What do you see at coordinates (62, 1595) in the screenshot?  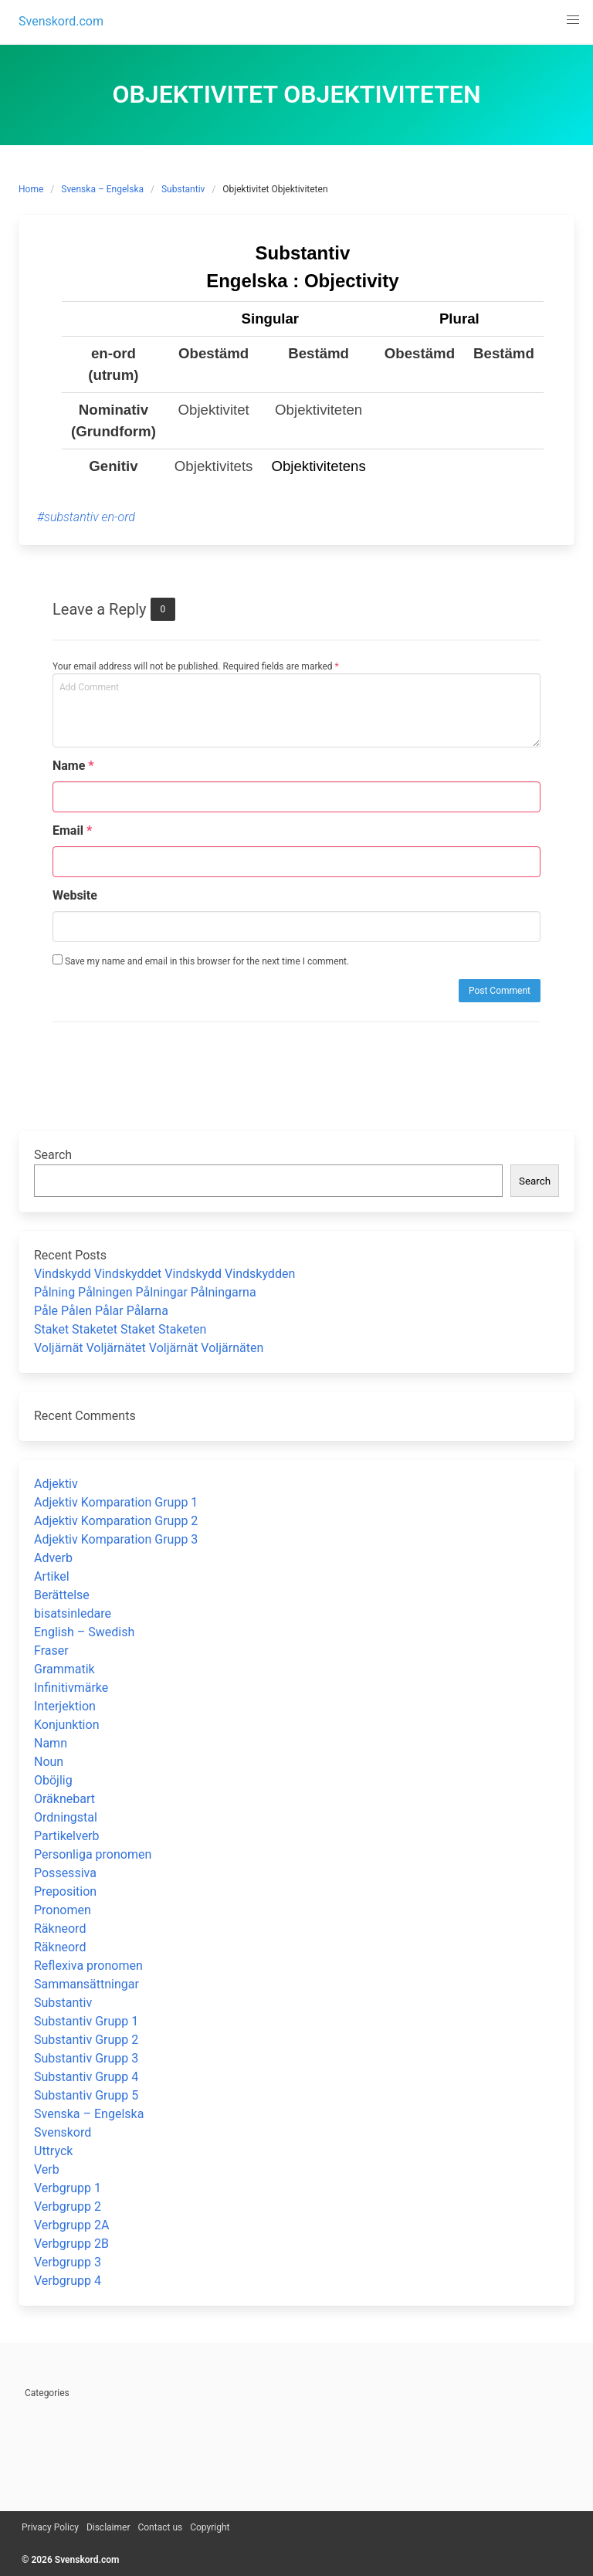 I see `Berättelse` at bounding box center [62, 1595].